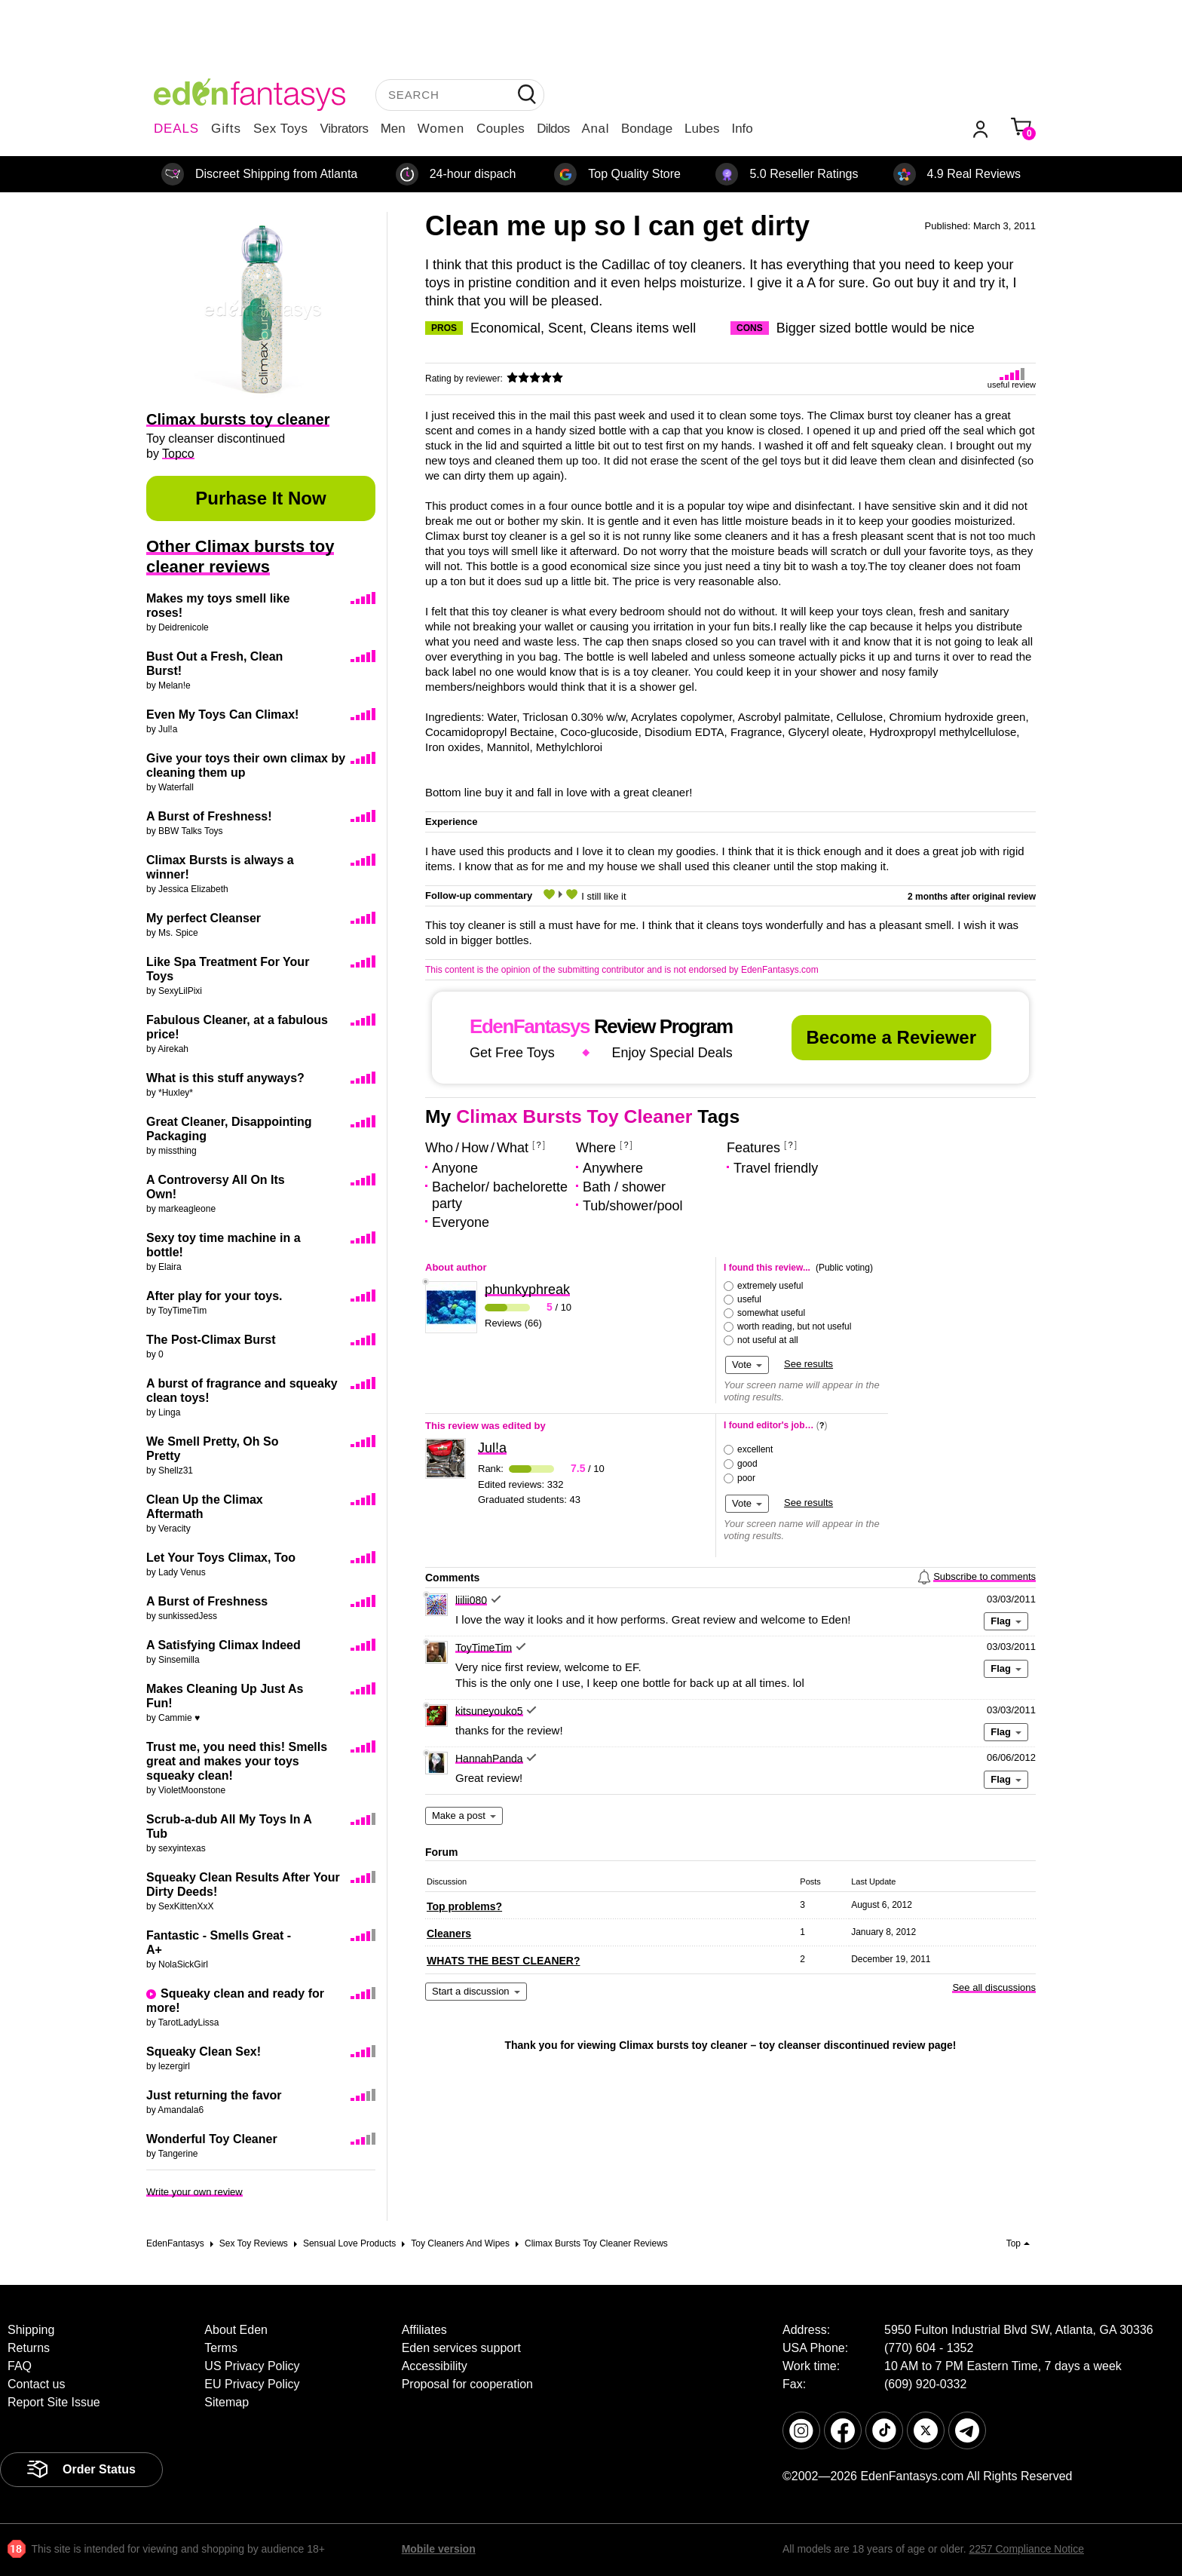 This screenshot has height=2576, width=1182. I want to click on Sex Toys, so click(280, 128).